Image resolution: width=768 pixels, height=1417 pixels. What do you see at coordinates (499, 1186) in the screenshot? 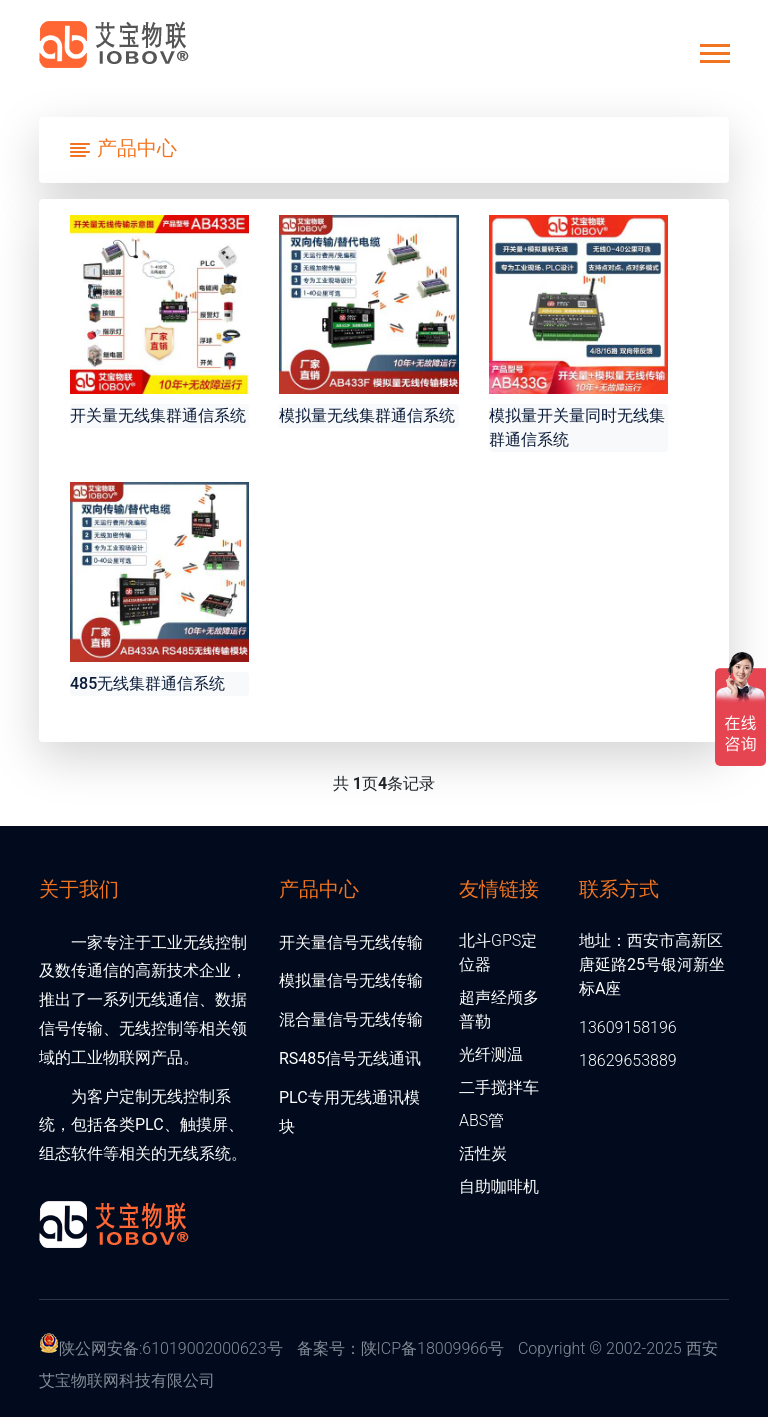
I see `自助咖啡机` at bounding box center [499, 1186].